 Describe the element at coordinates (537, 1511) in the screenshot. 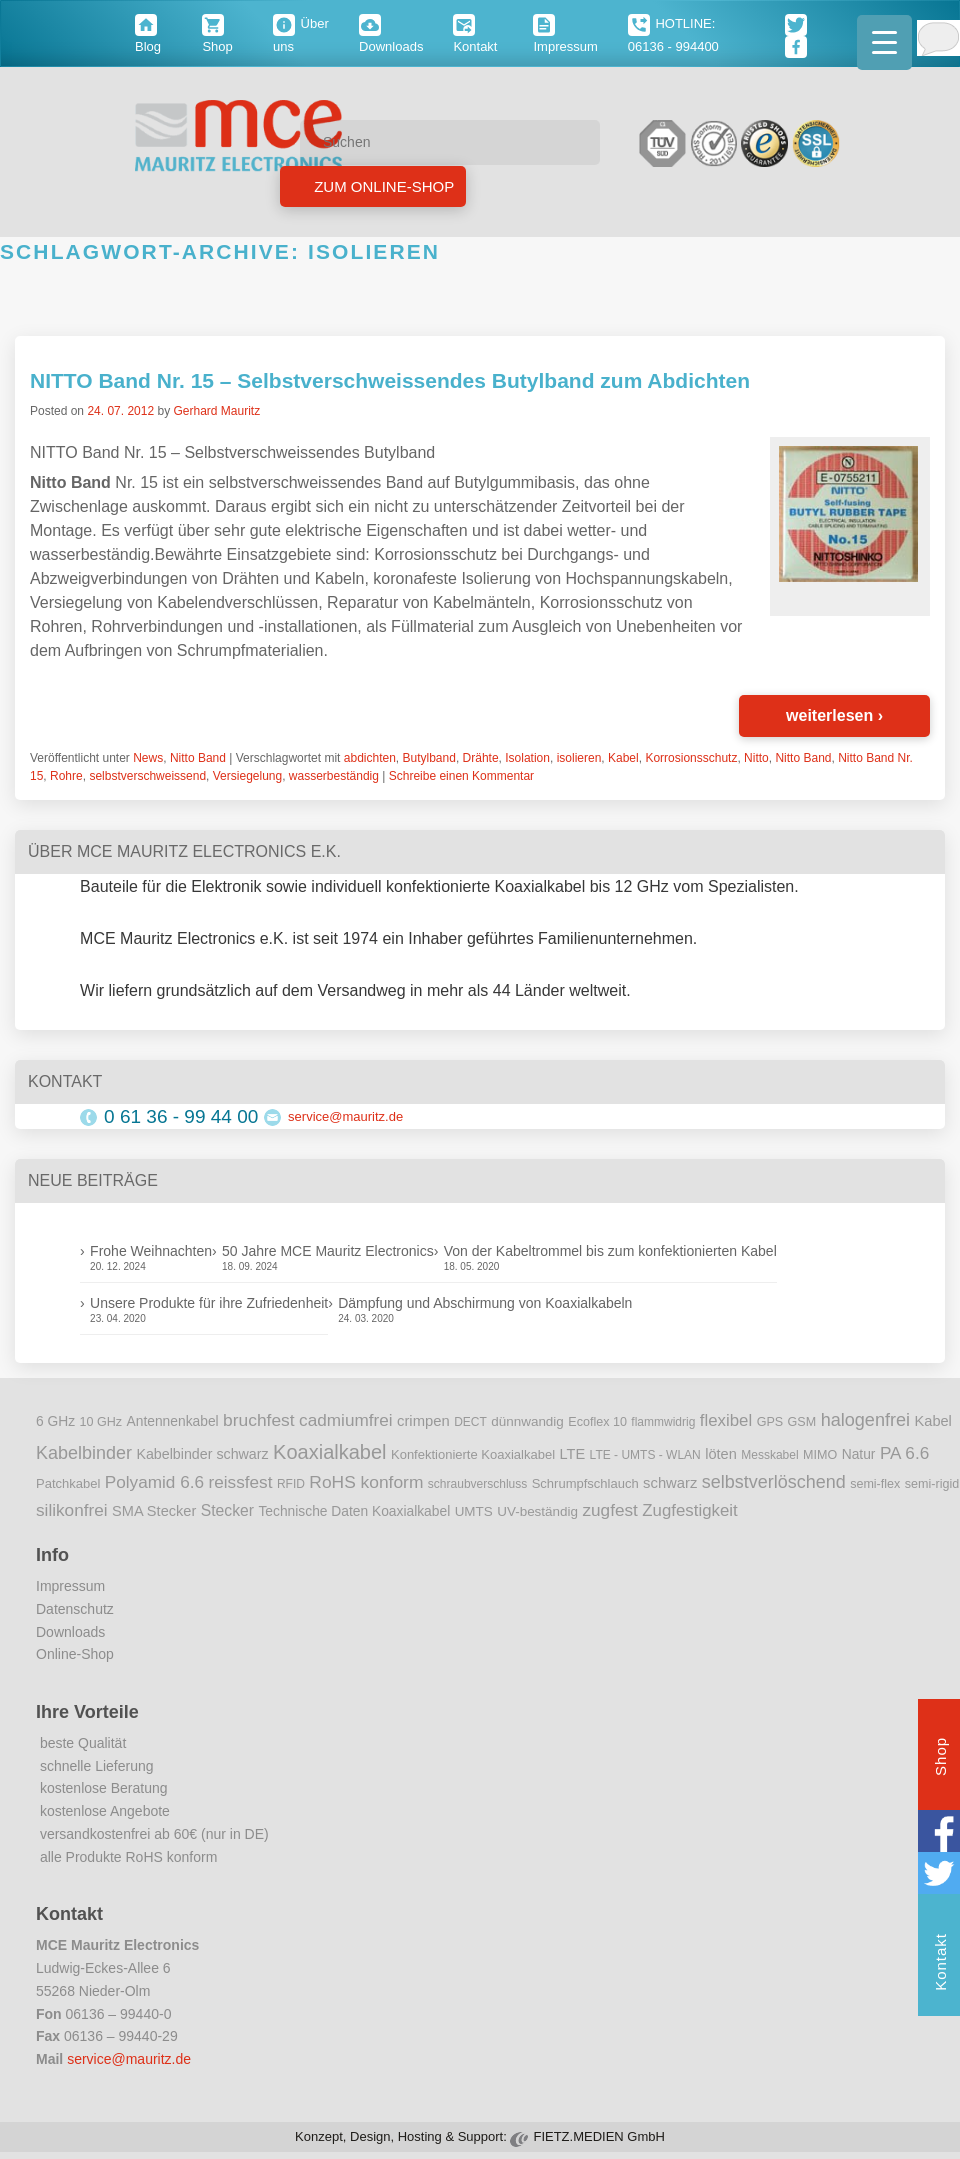

I see `UV-beständig [UV-beständig (11 Einträge)]` at that location.